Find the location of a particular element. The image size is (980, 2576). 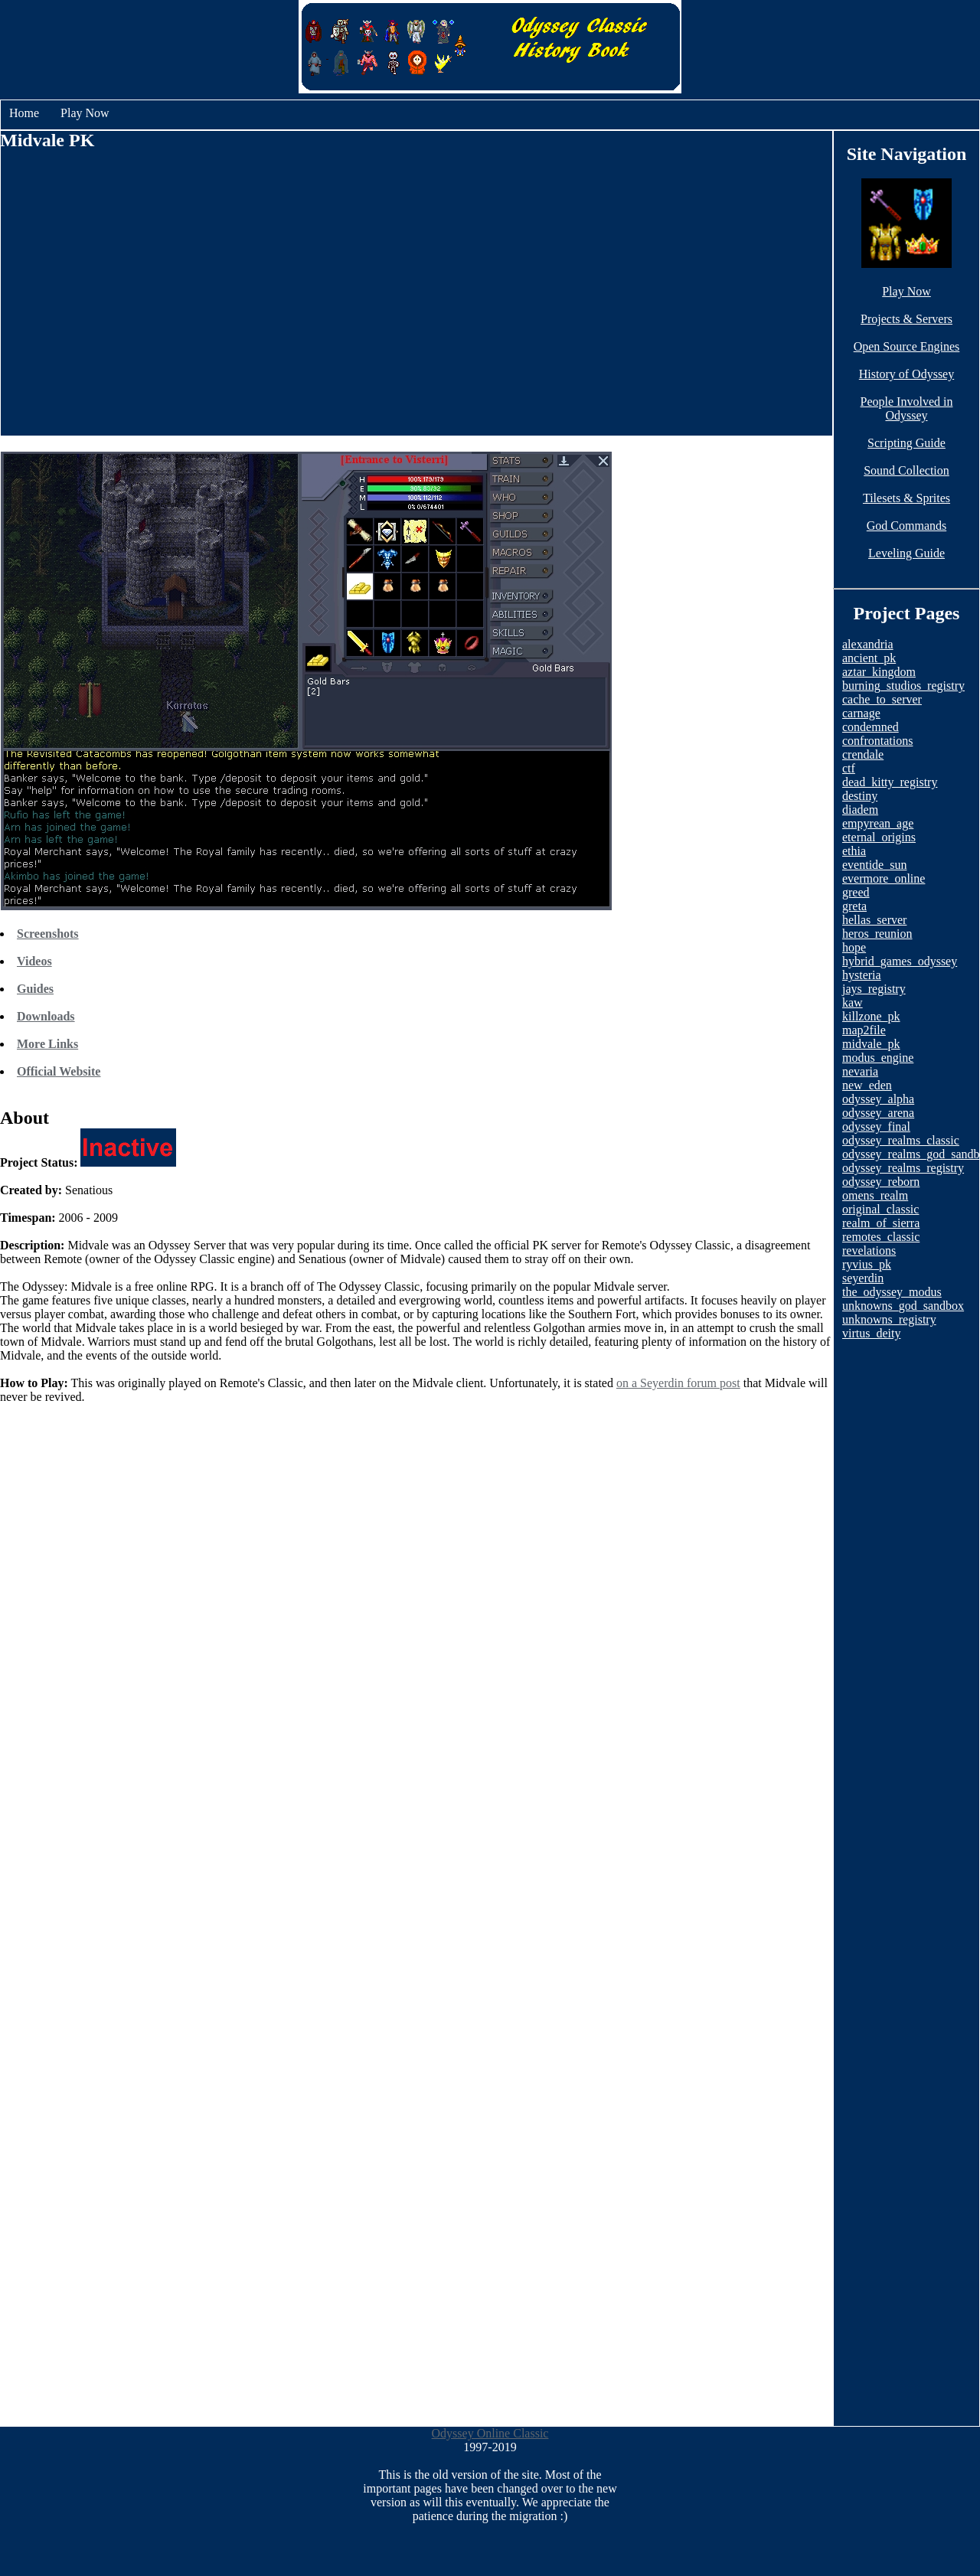

Projects & Servers is located at coordinates (906, 318).